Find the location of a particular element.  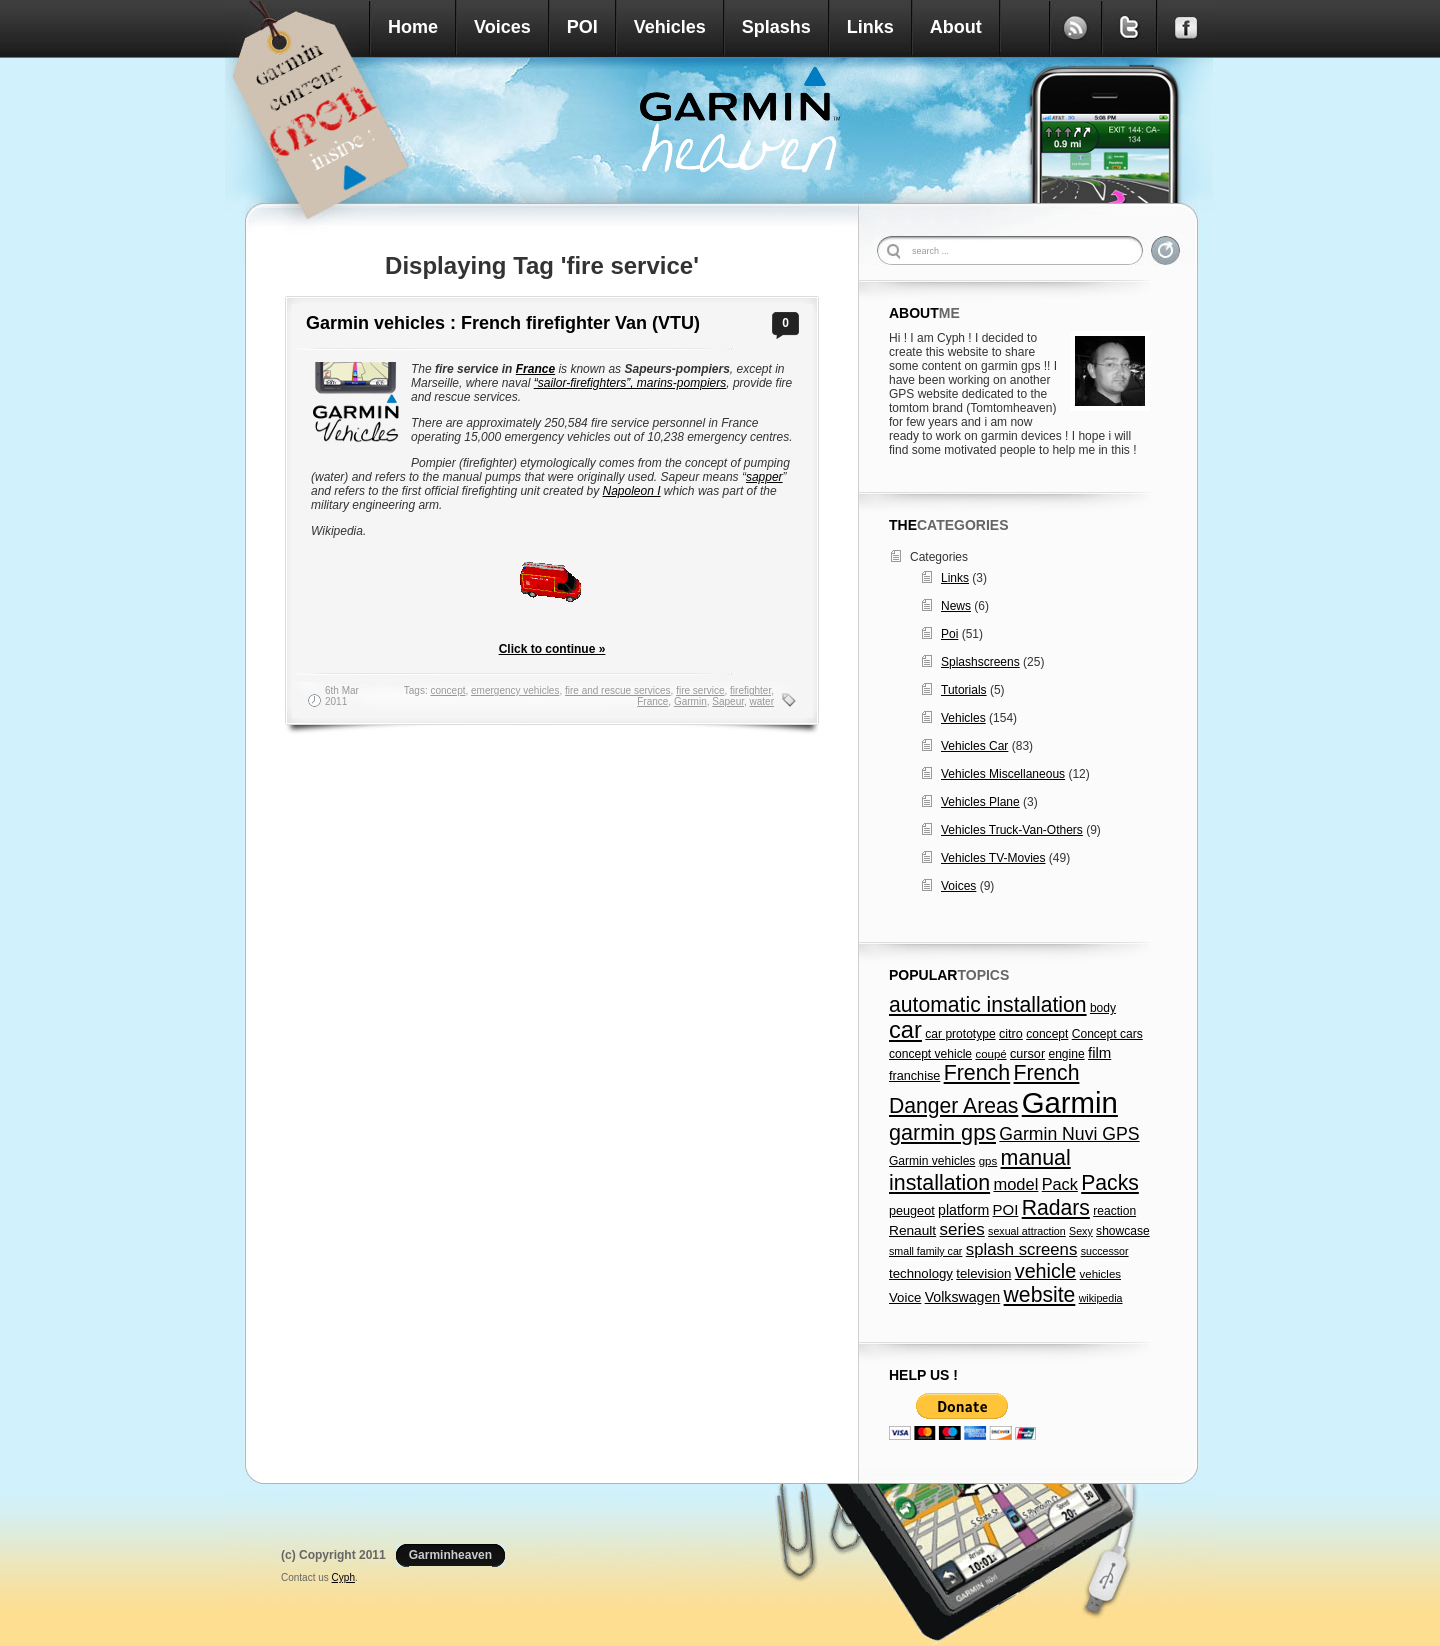

Vehicles Plane is located at coordinates (980, 802).